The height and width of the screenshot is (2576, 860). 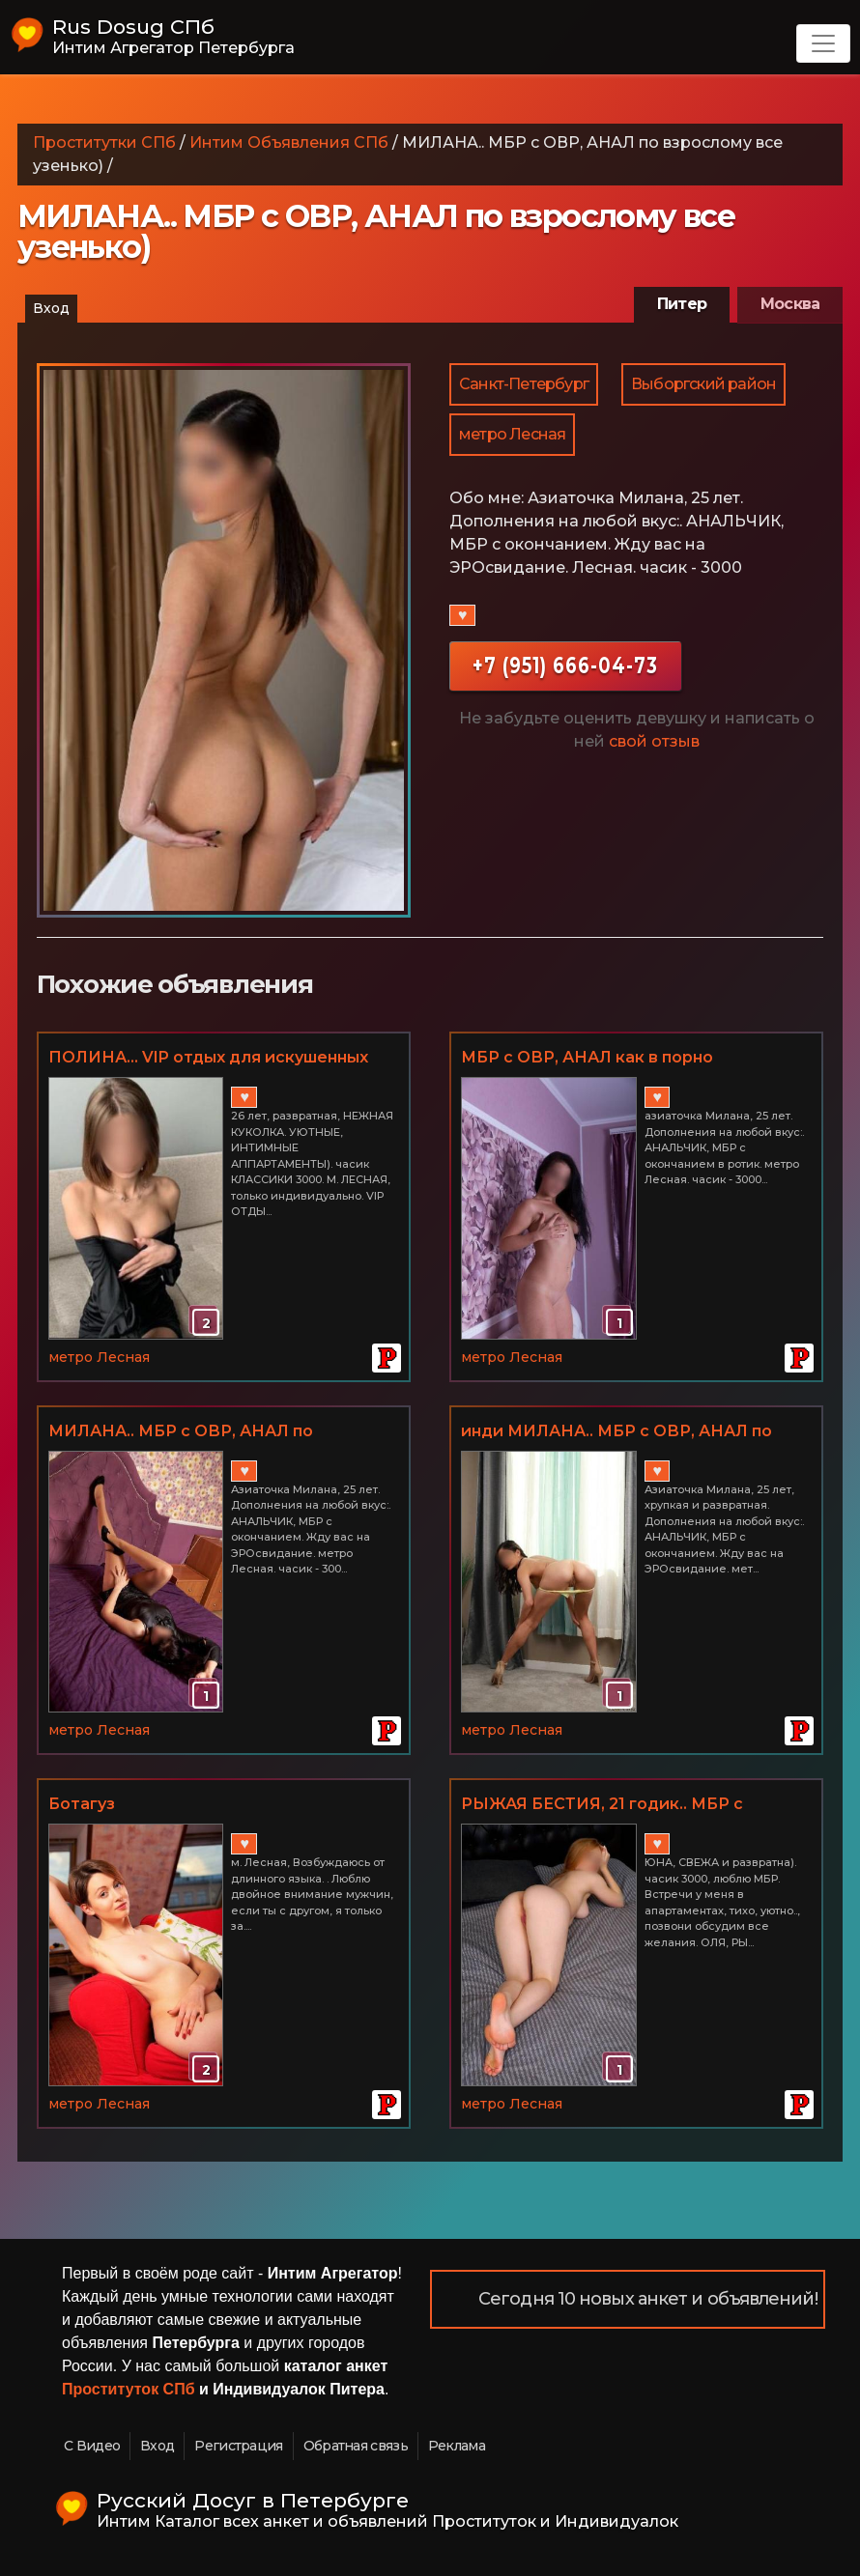 What do you see at coordinates (647, 2298) in the screenshot?
I see `Сегодня 10 новых анкет и объявлений!` at bounding box center [647, 2298].